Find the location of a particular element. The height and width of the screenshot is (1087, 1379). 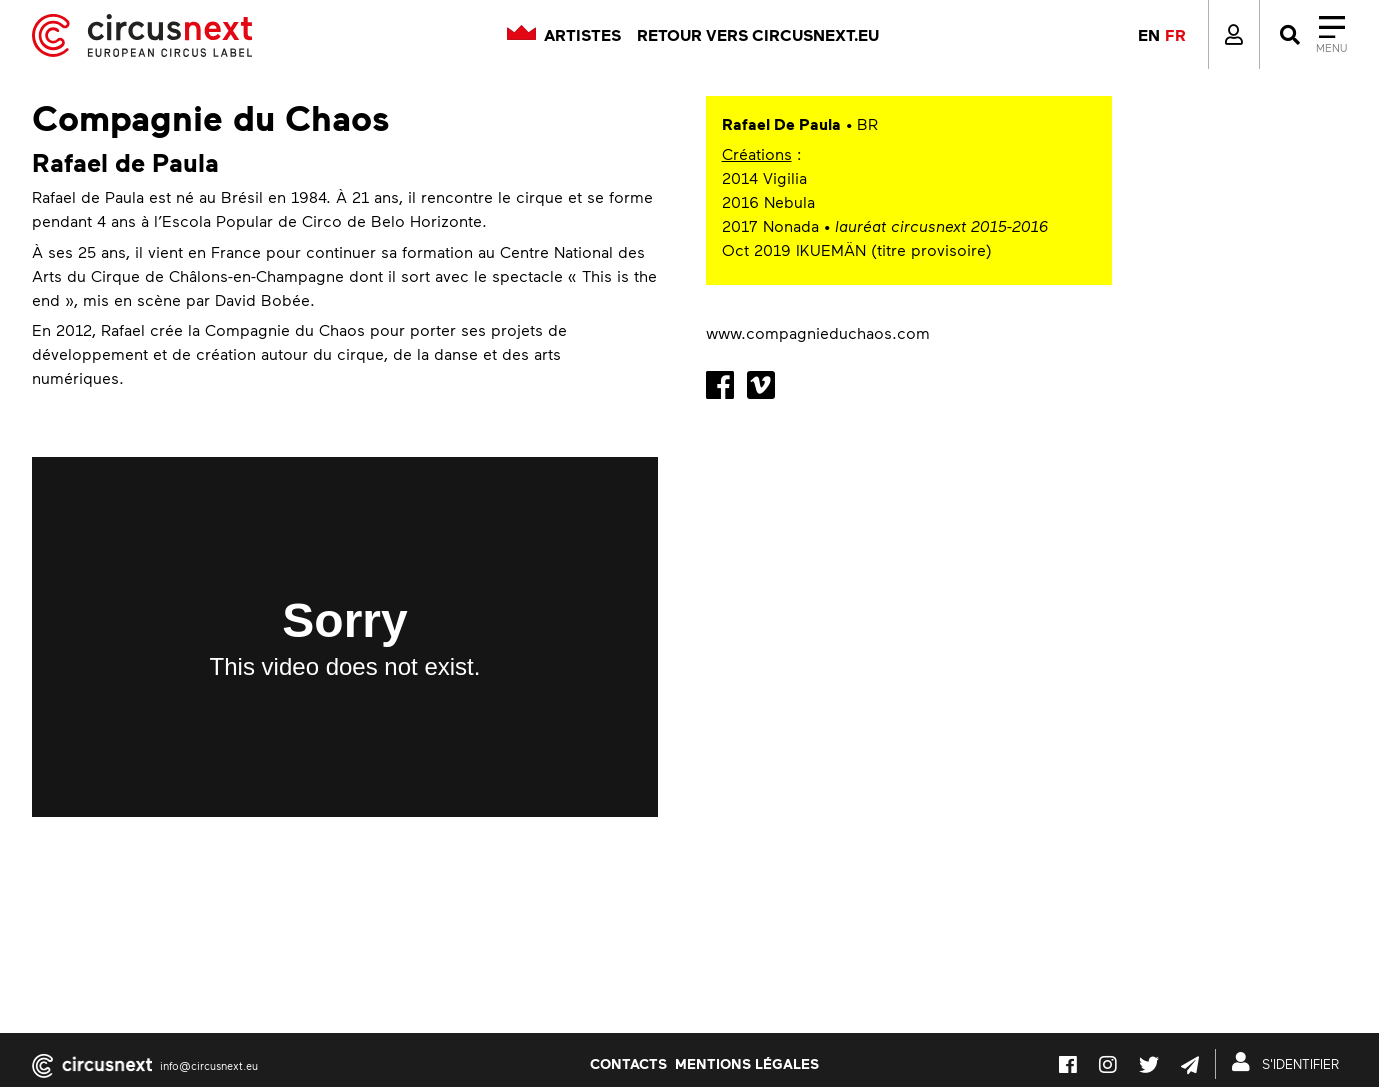

Artistes is located at coordinates (582, 35).